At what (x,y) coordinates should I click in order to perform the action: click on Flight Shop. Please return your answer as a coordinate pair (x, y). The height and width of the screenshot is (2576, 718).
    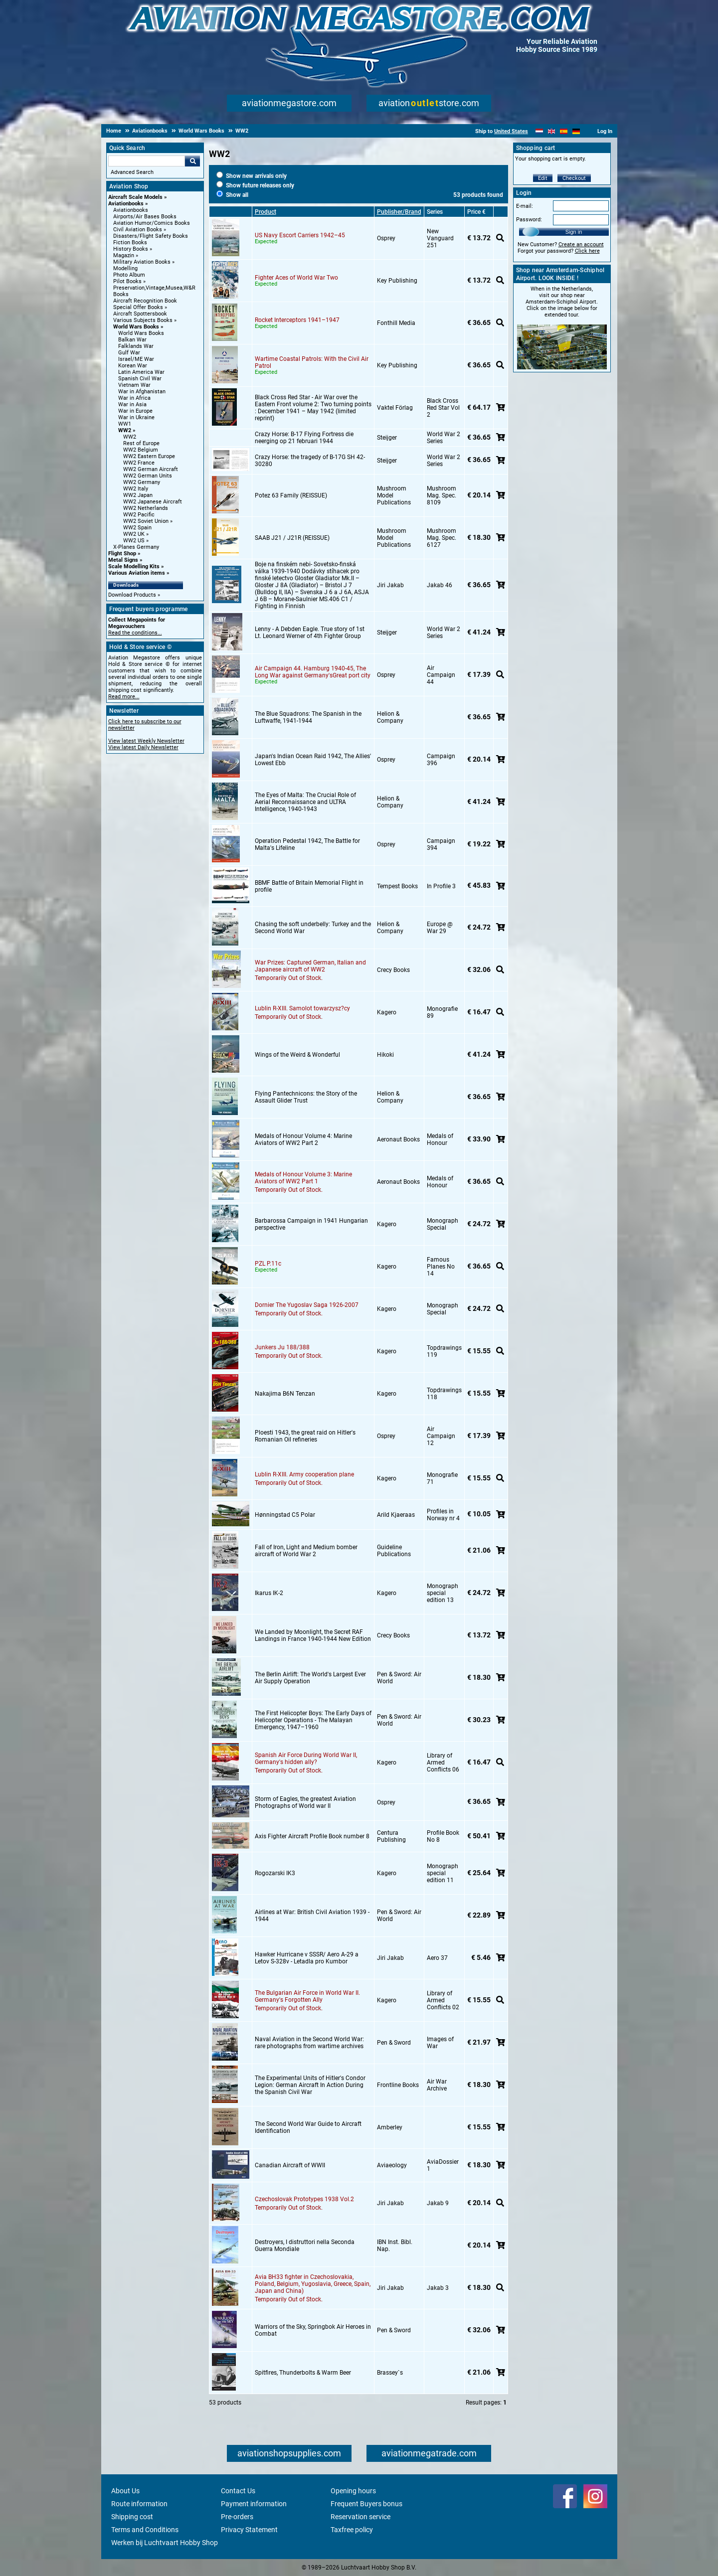
    Looking at the image, I should click on (122, 553).